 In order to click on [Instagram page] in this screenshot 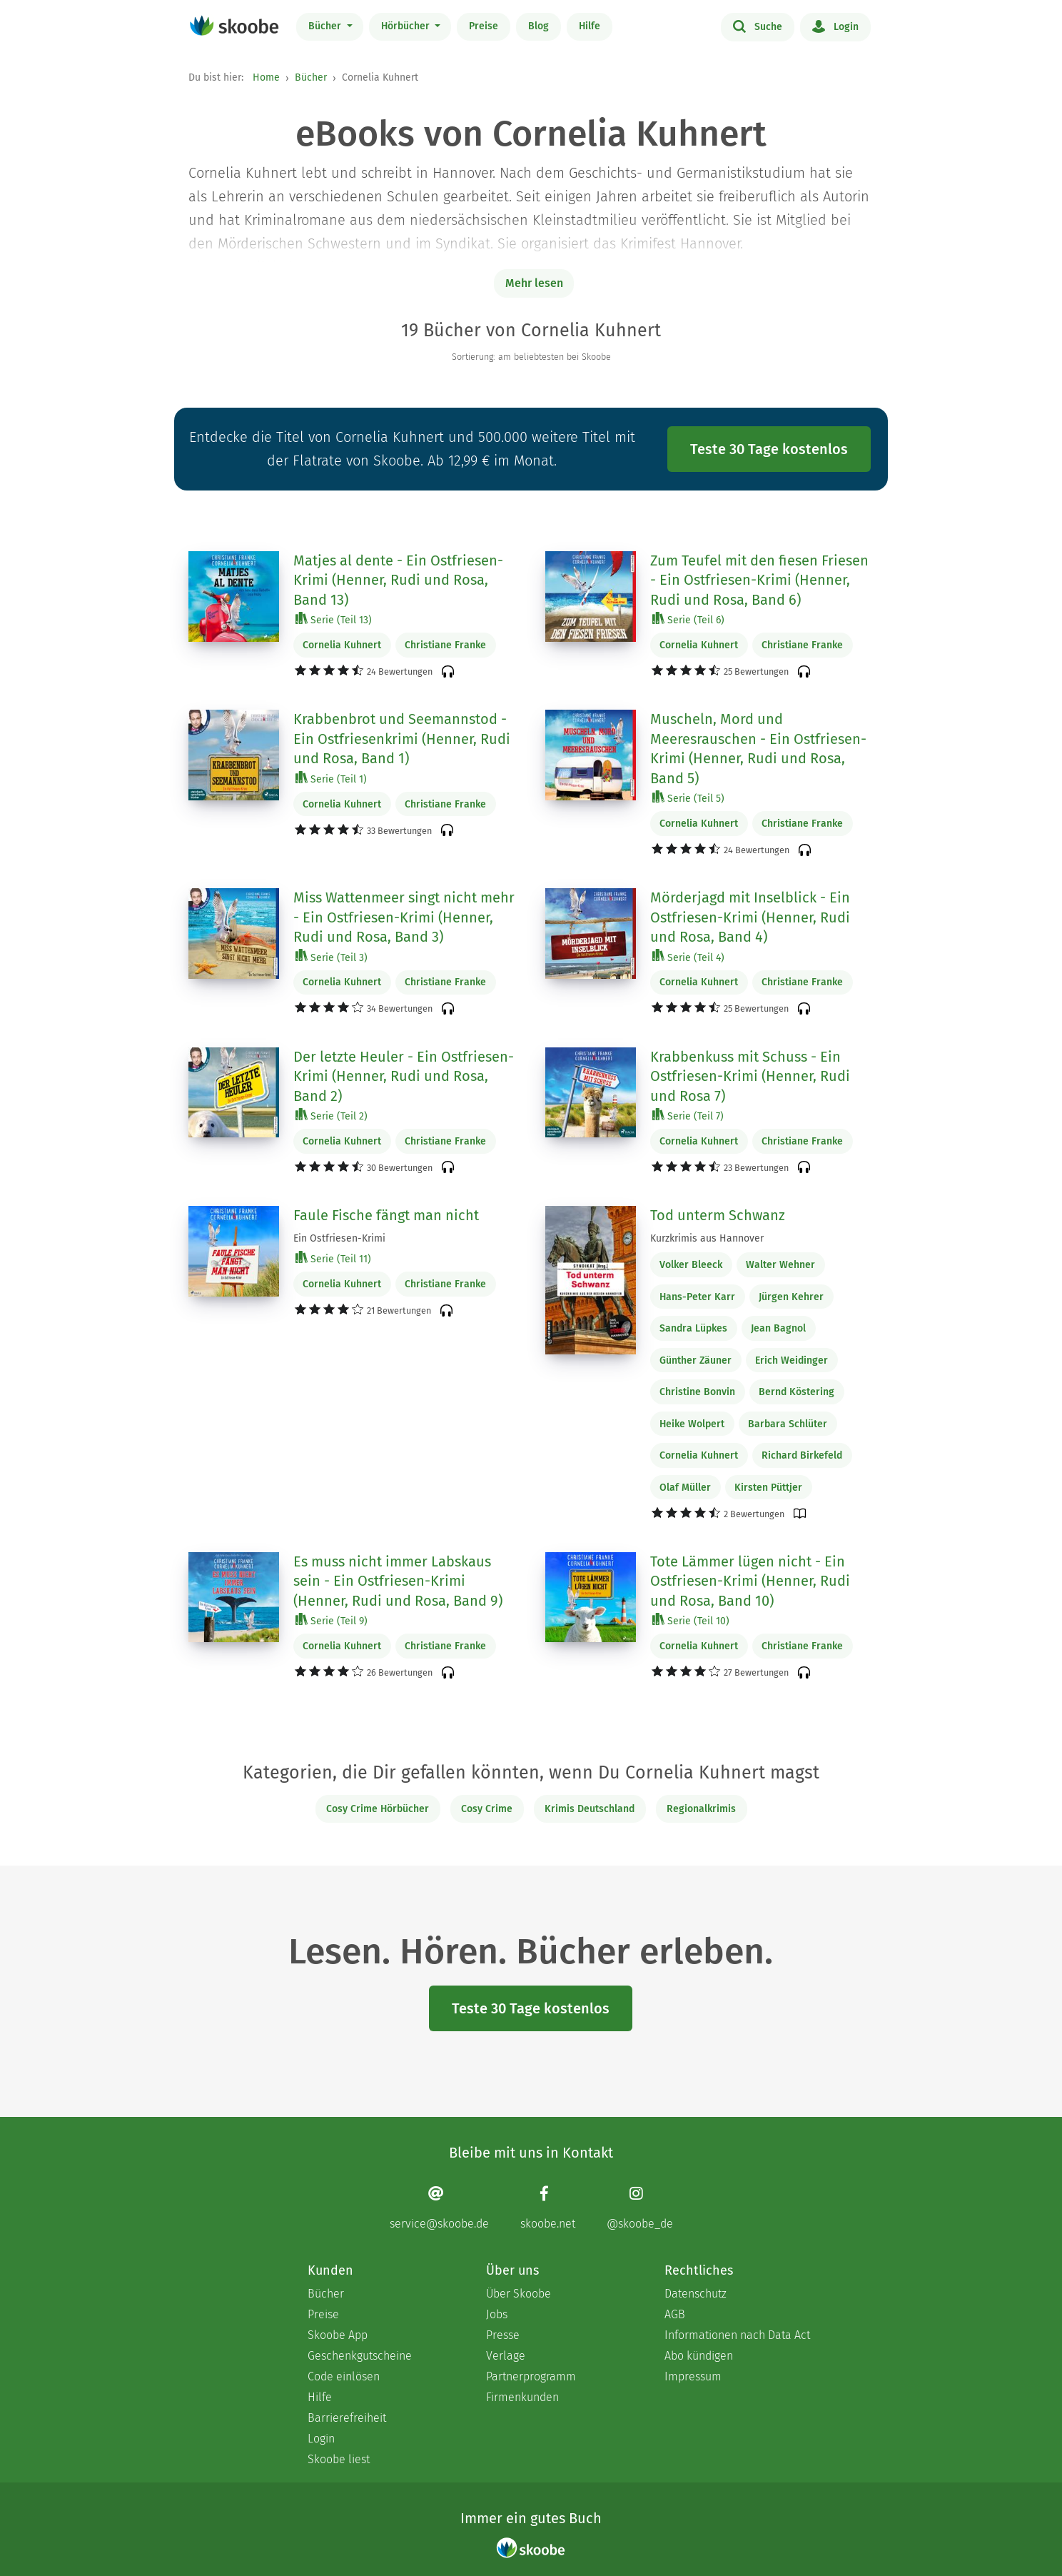, I will do `click(639, 2208)`.